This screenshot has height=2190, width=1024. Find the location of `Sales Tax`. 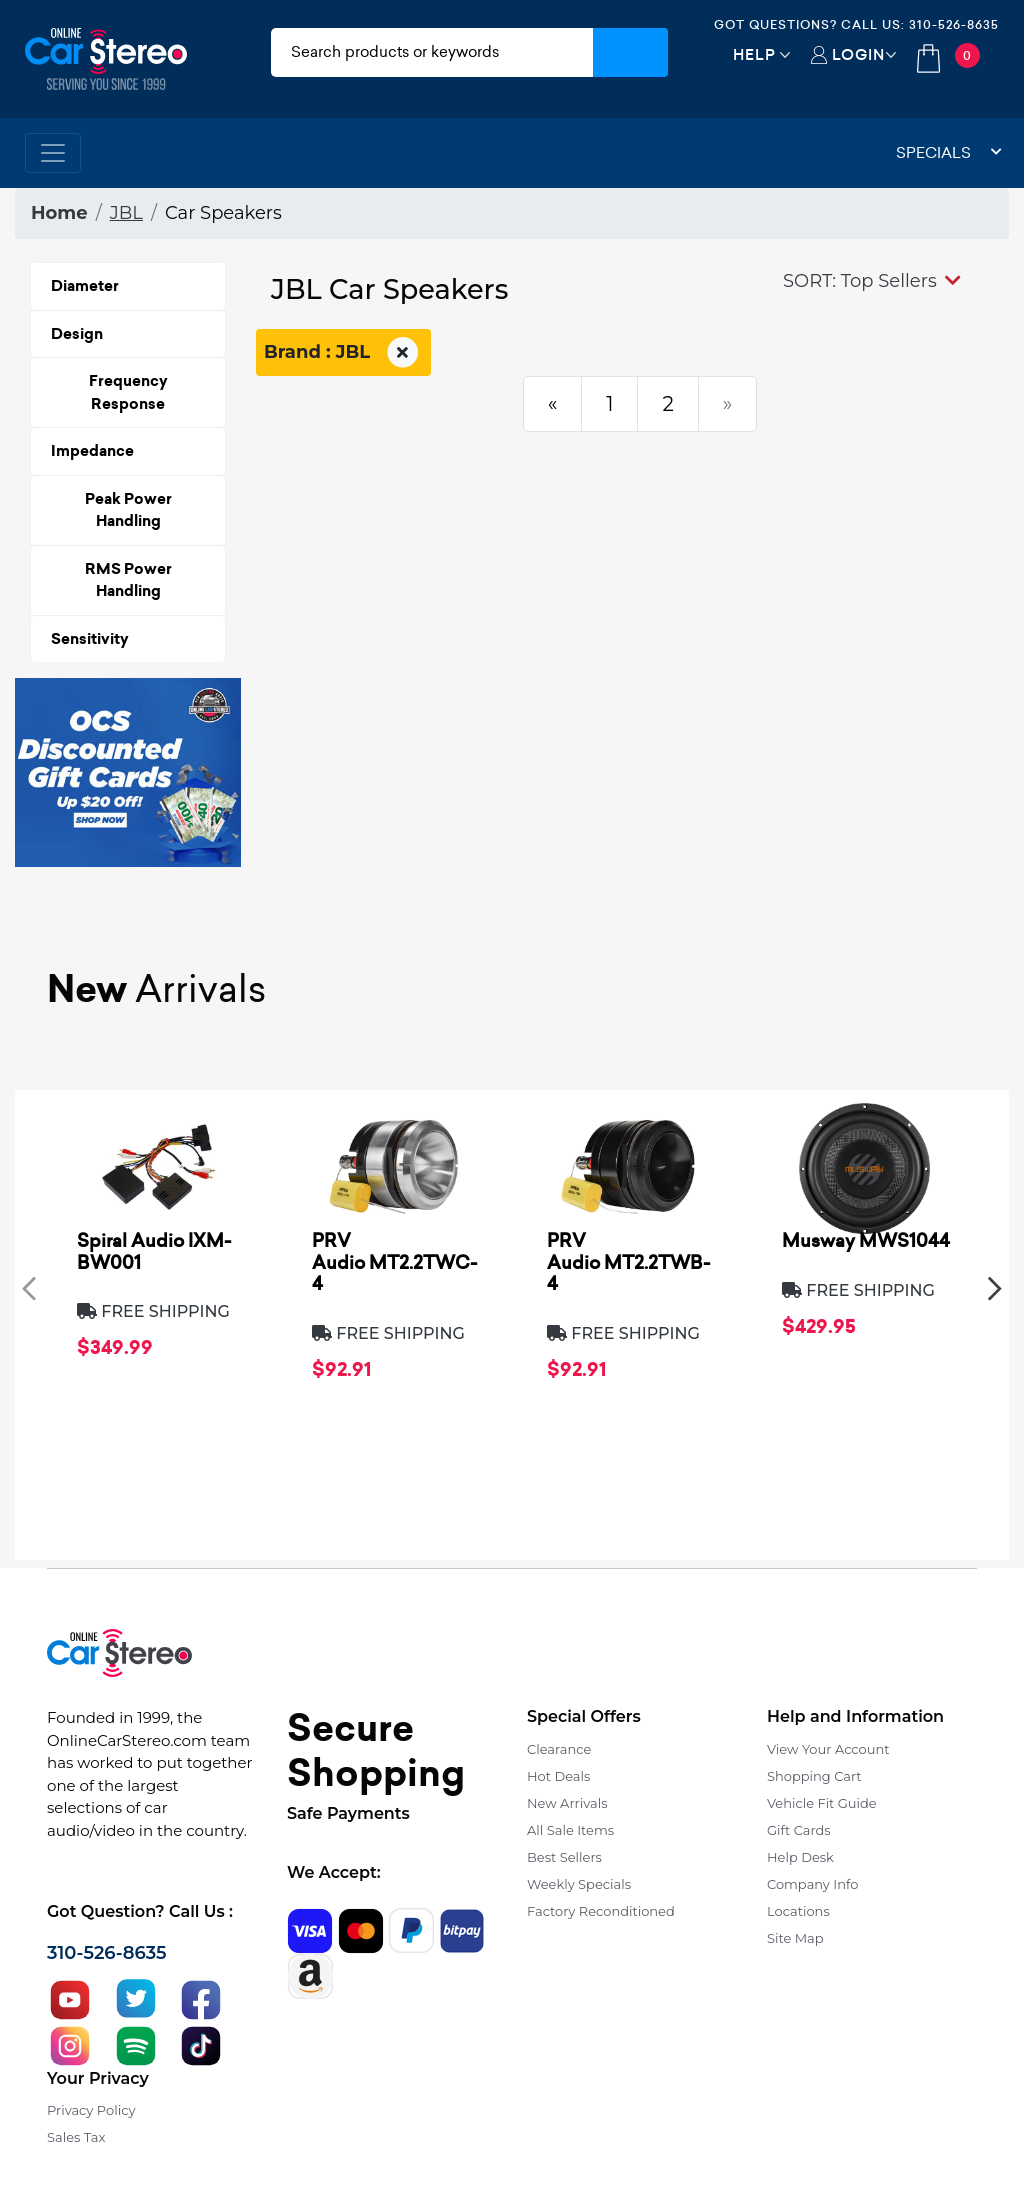

Sales Tax is located at coordinates (76, 2137).